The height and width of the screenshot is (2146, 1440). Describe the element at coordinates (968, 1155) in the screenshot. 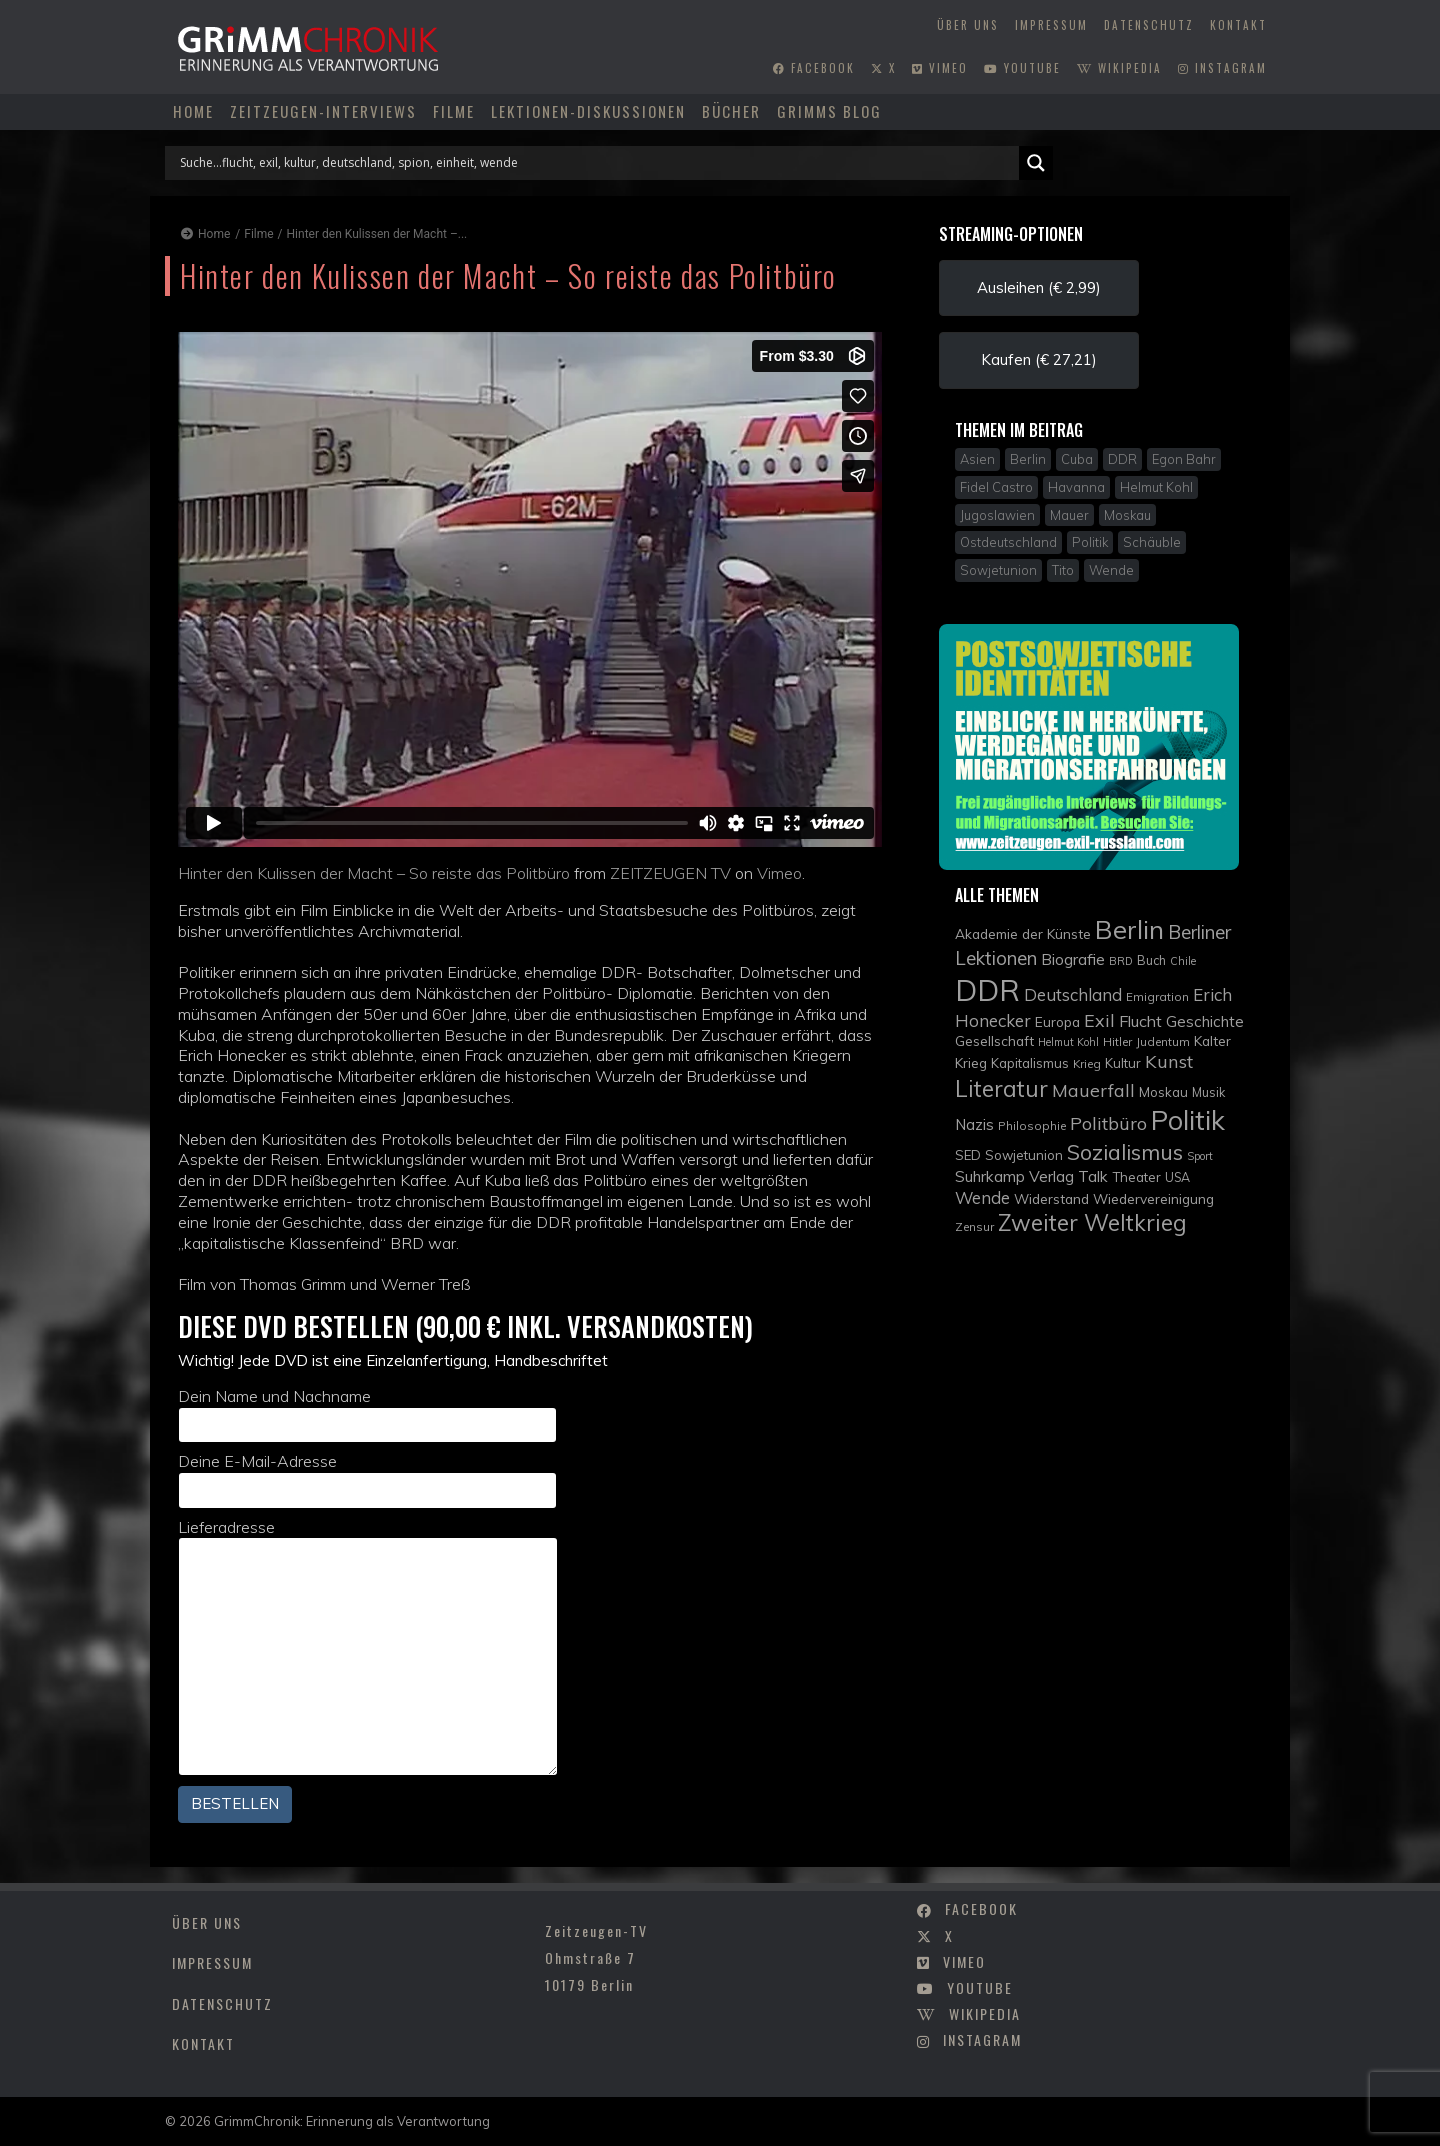

I see `SED [SED (11 Einträge)]` at that location.